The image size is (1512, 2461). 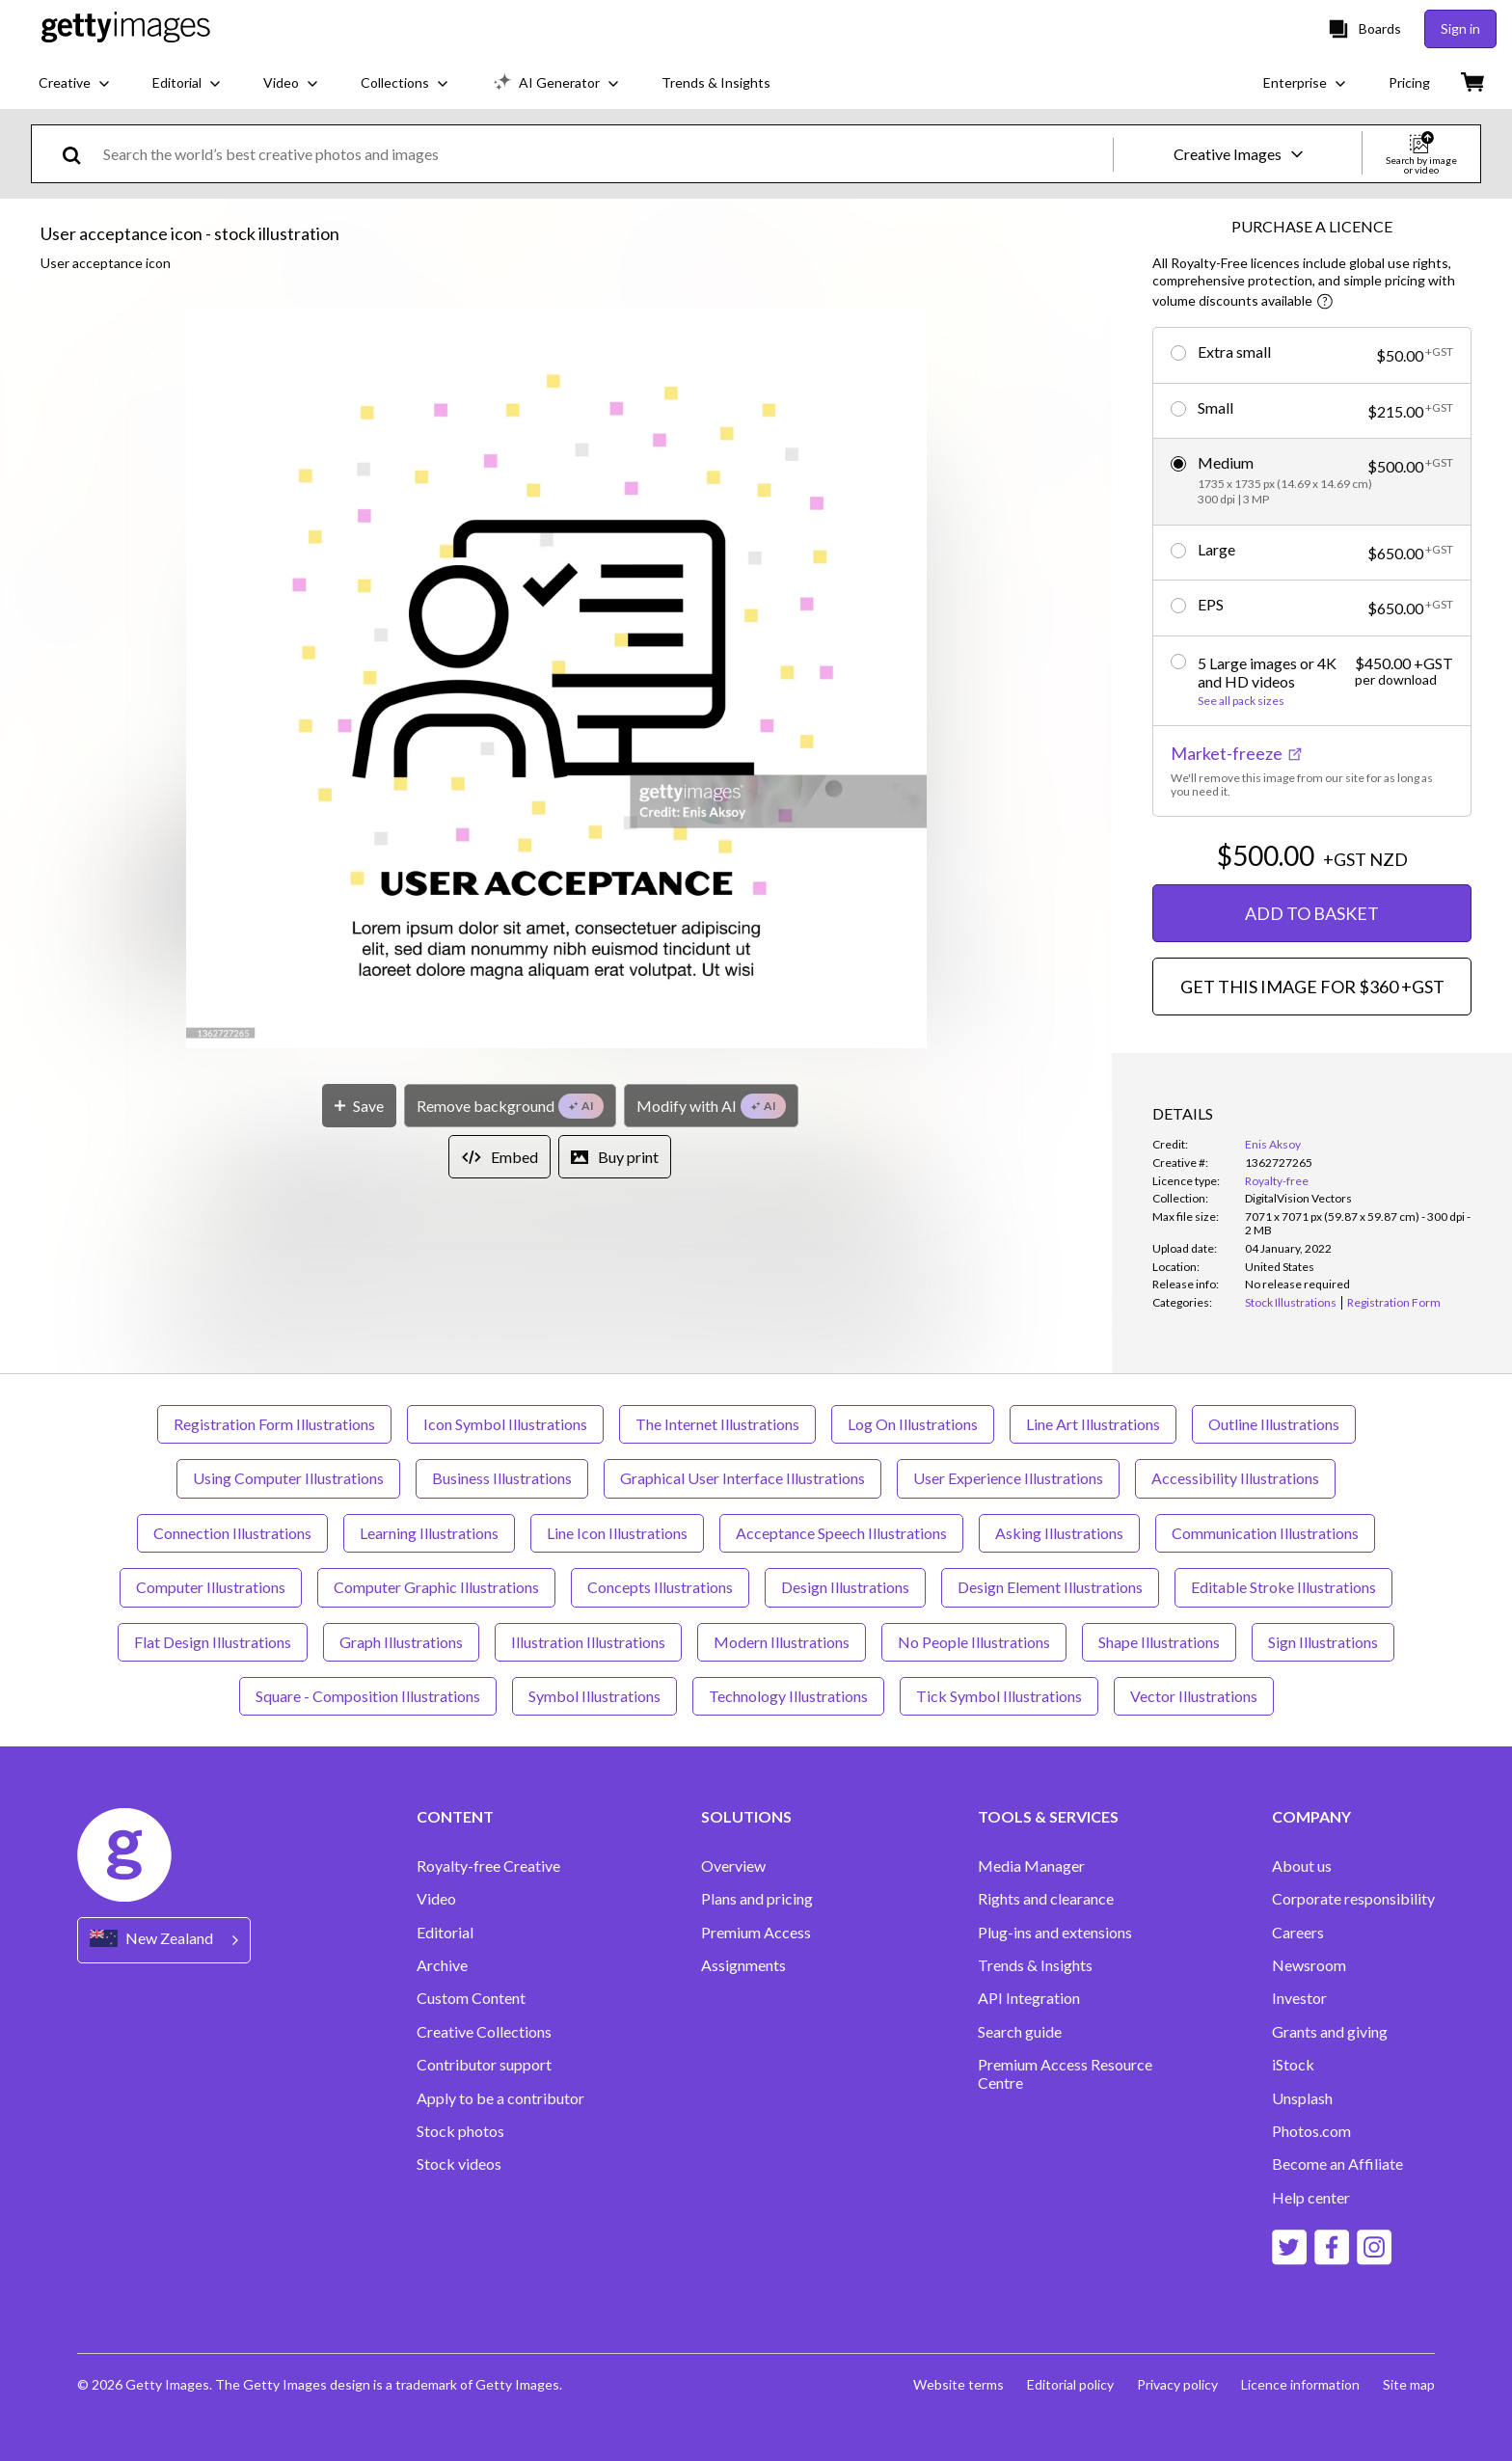 I want to click on Acceptance Speech Illustrations, so click(x=841, y=1533).